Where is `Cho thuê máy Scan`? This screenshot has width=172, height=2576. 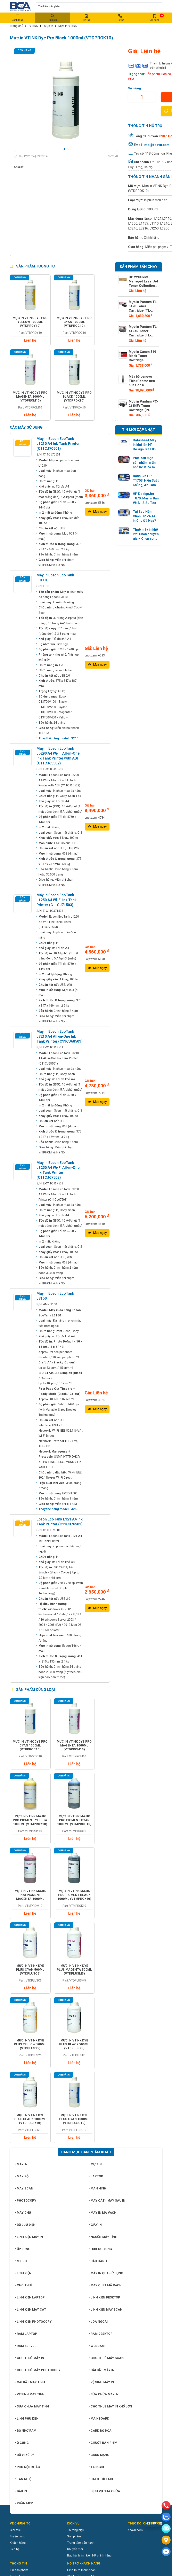 Cho thuê máy Scan is located at coordinates (106, 2151).